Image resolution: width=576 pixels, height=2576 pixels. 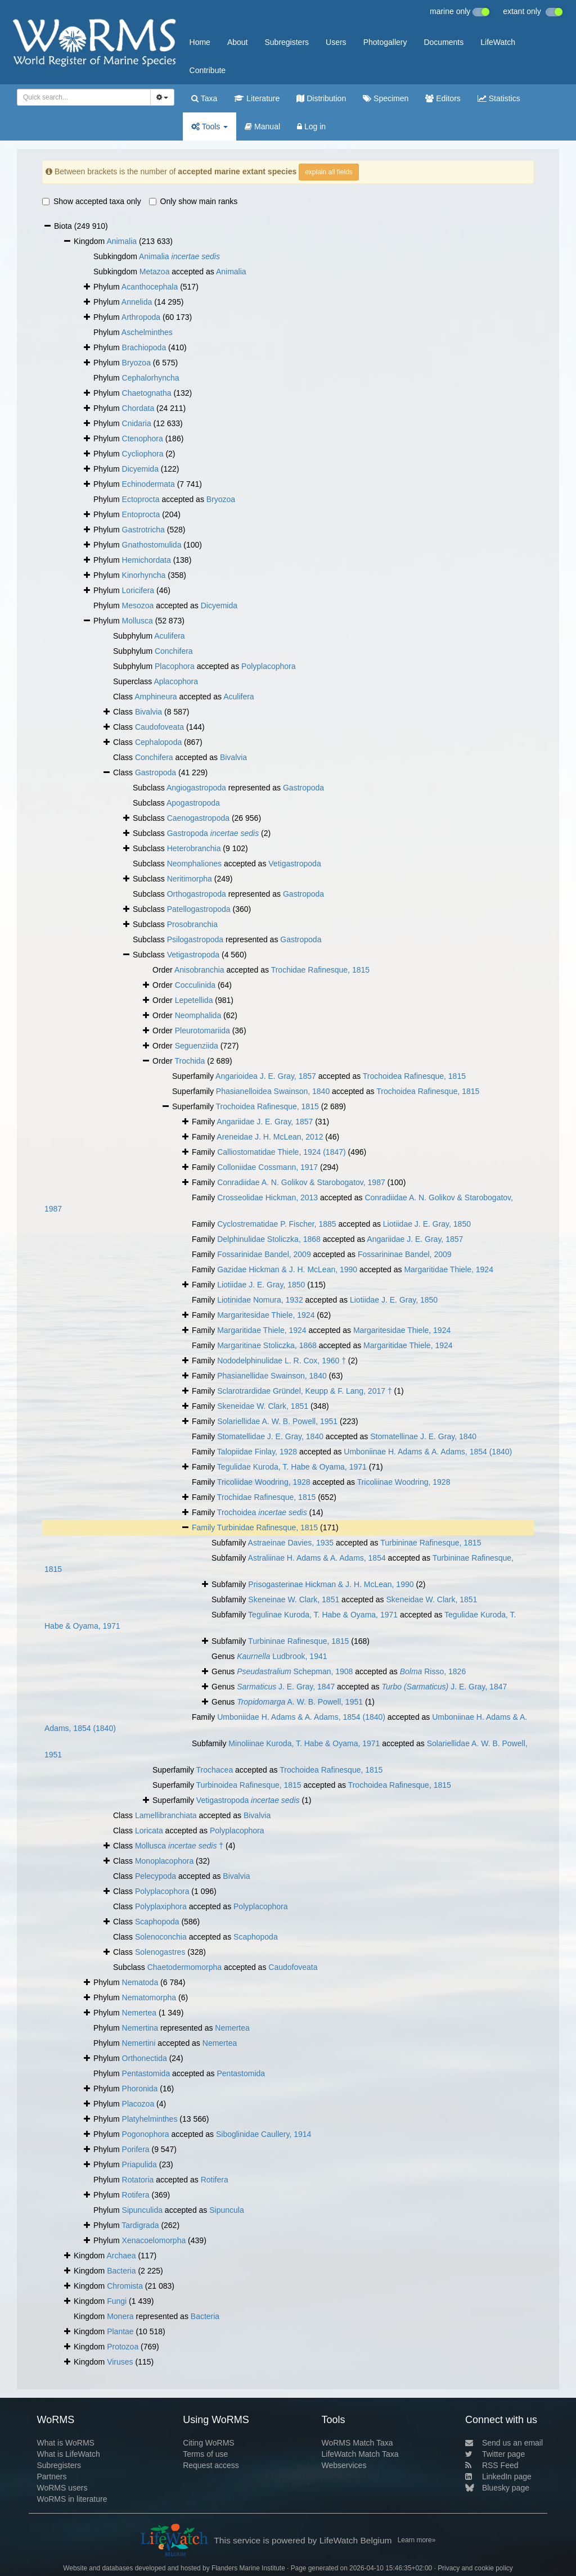 What do you see at coordinates (504, 2442) in the screenshot?
I see `Send us an email` at bounding box center [504, 2442].